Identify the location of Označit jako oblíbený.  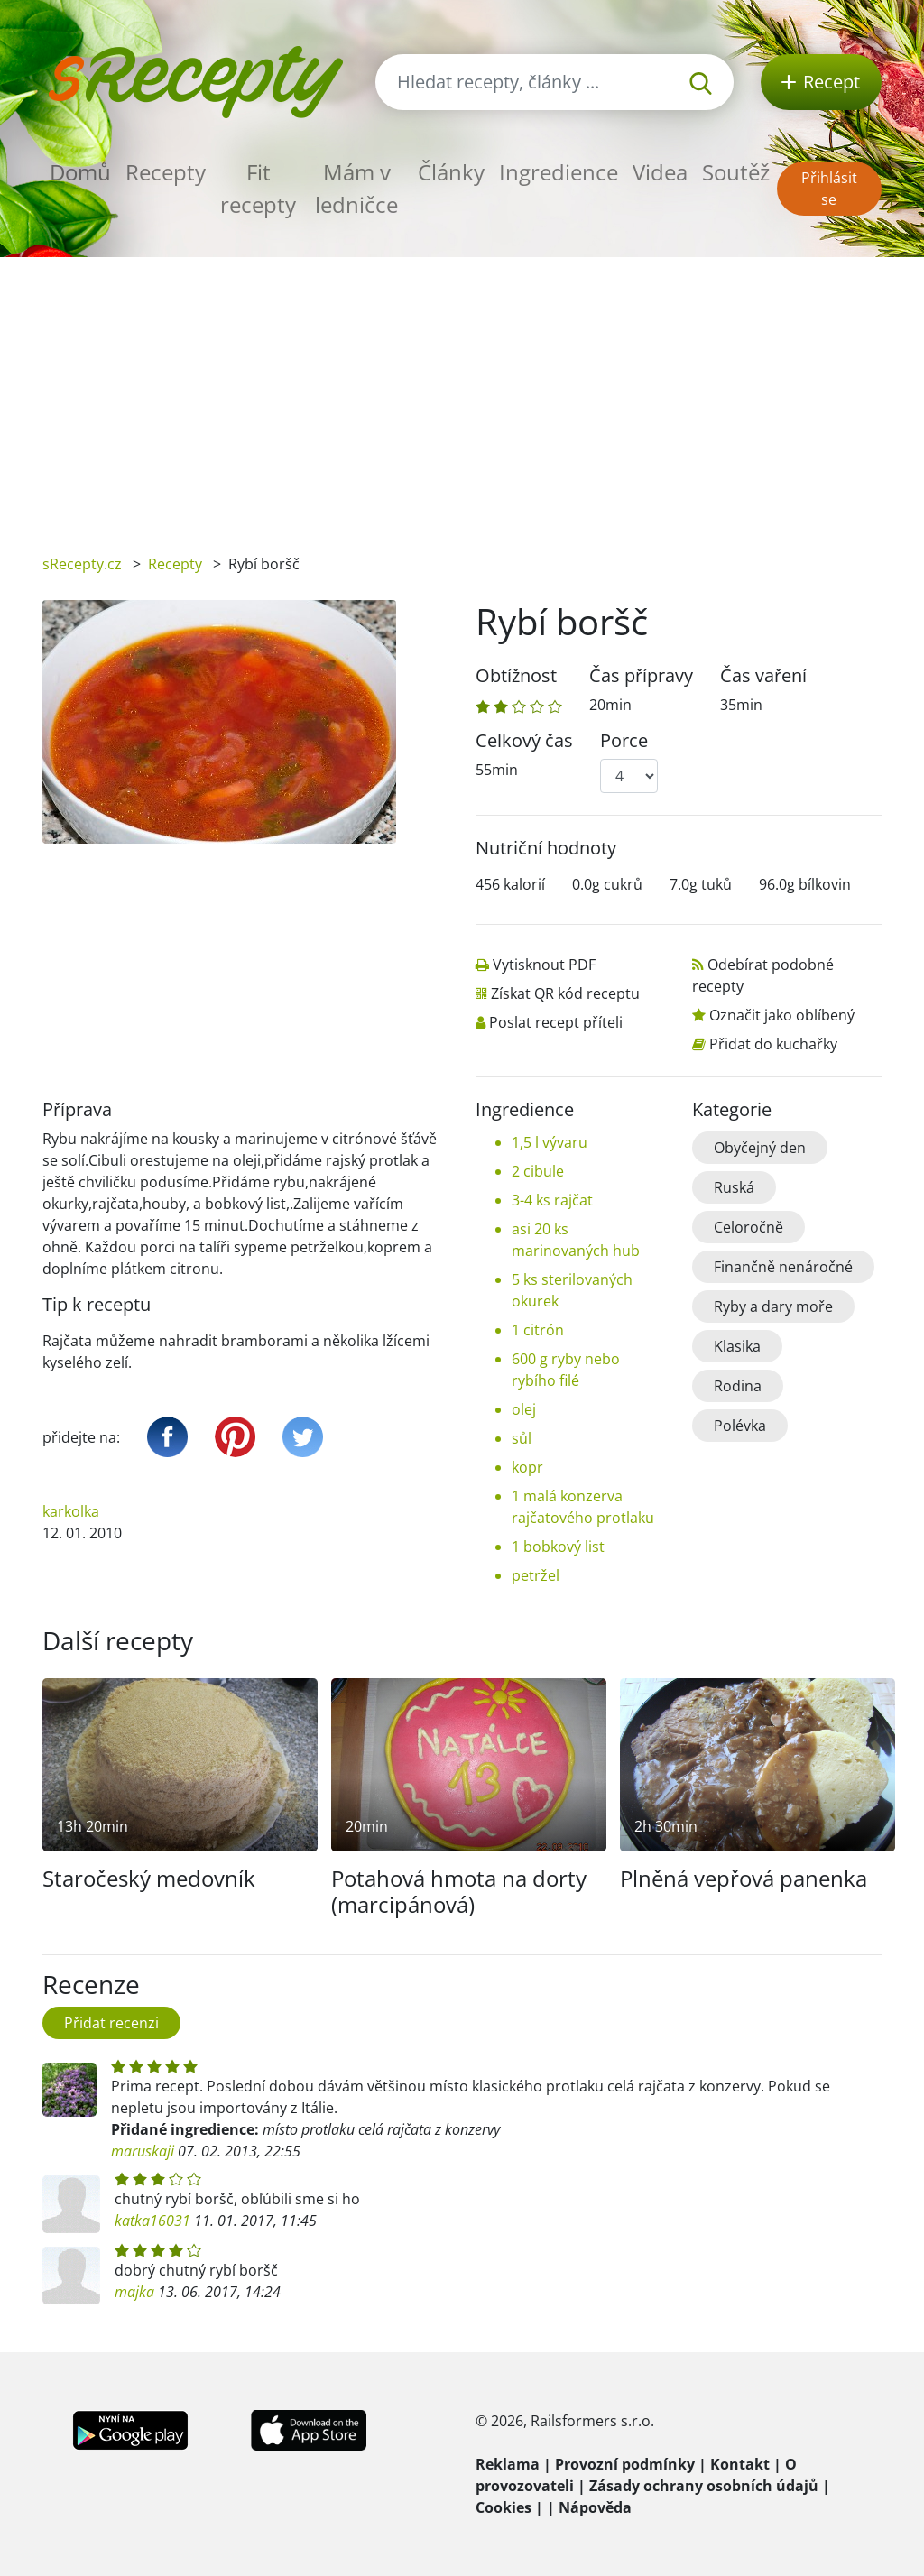
(782, 1015).